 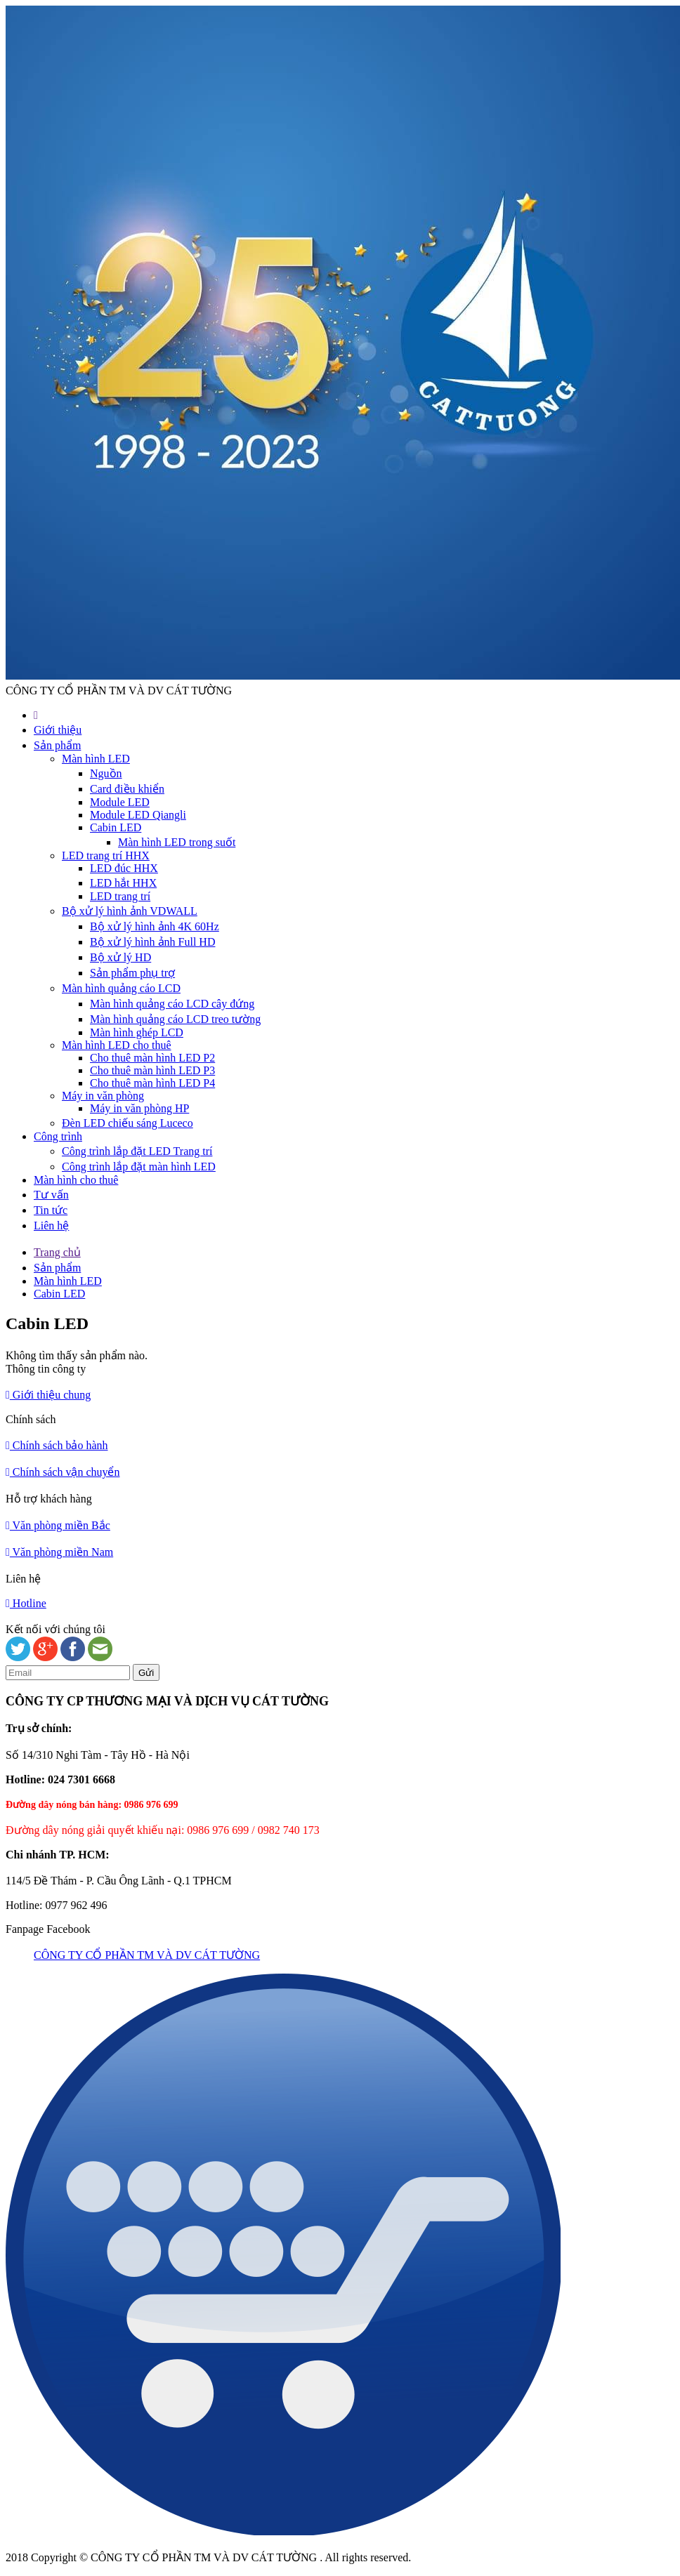 What do you see at coordinates (137, 1151) in the screenshot?
I see `Công trình lắp đặt LED Trang trí` at bounding box center [137, 1151].